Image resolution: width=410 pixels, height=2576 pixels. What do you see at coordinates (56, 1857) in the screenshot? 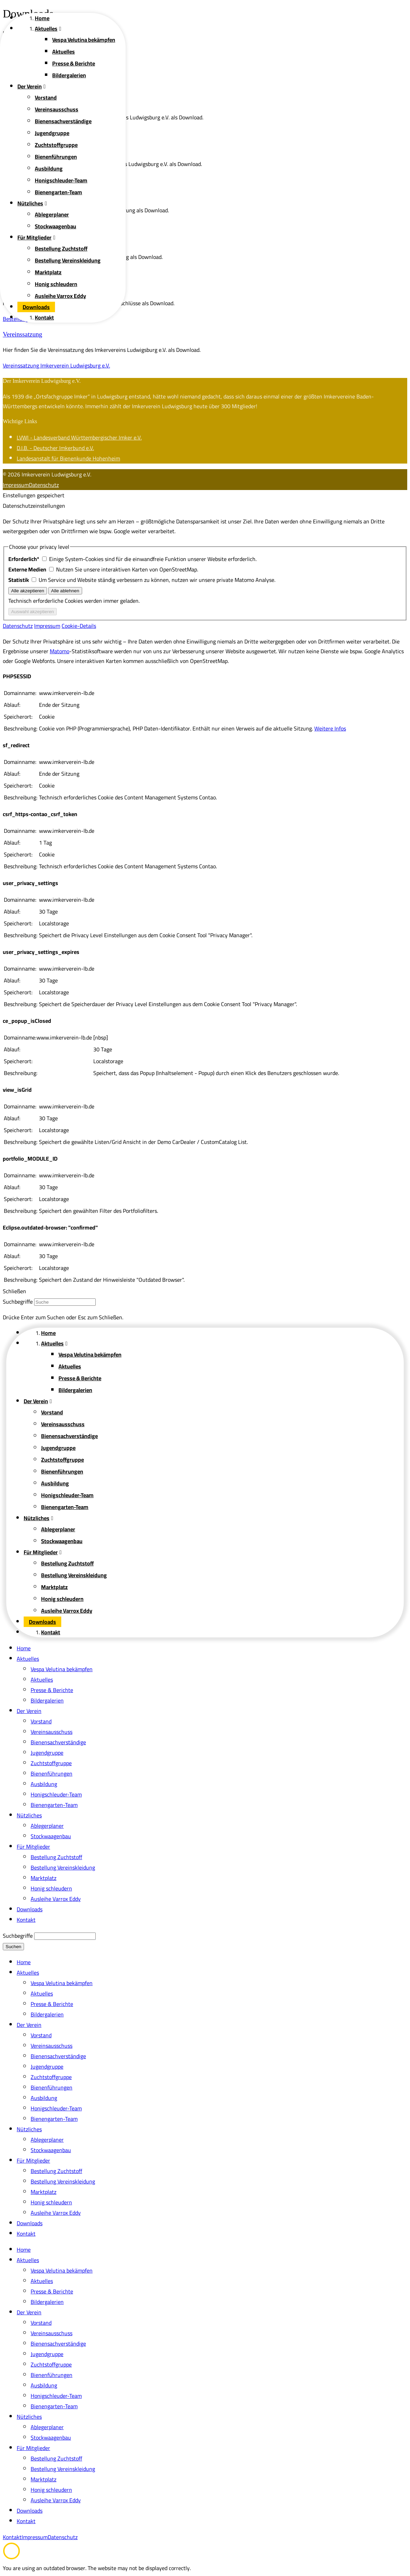
I see `Bestellung Zuchtstoff` at bounding box center [56, 1857].